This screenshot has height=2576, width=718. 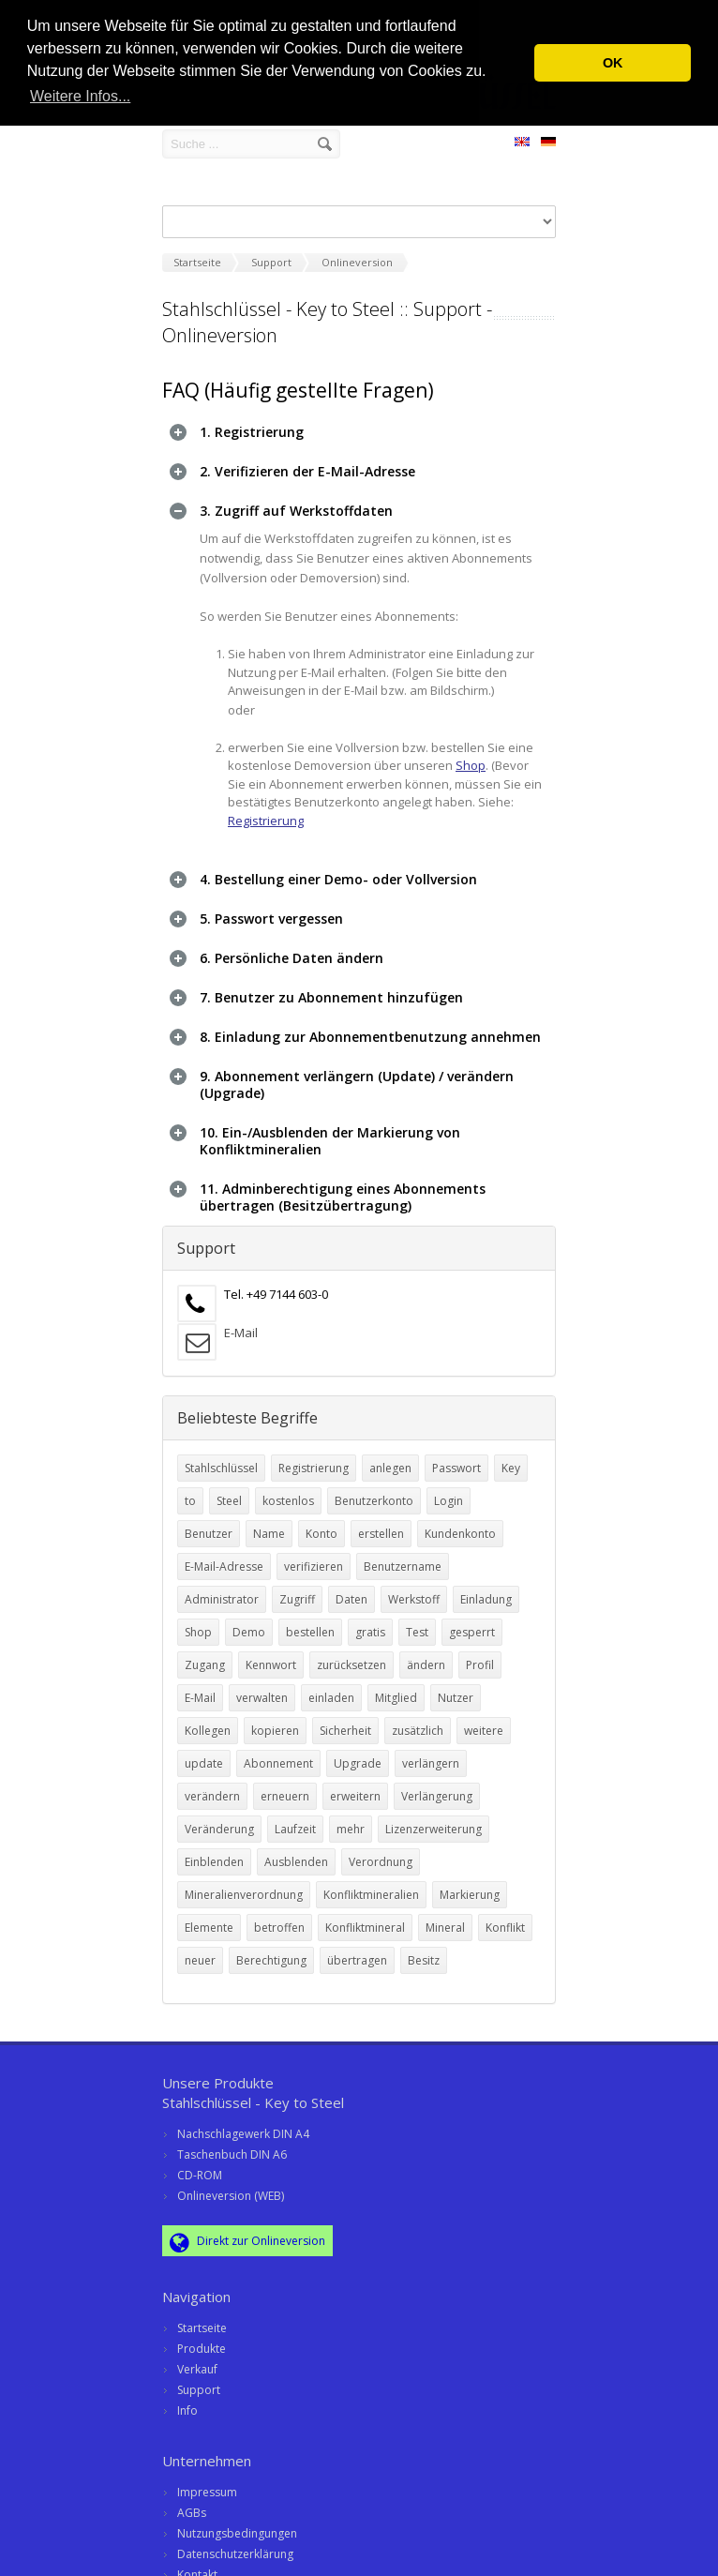 What do you see at coordinates (212, 1786) in the screenshot?
I see `verändern` at bounding box center [212, 1786].